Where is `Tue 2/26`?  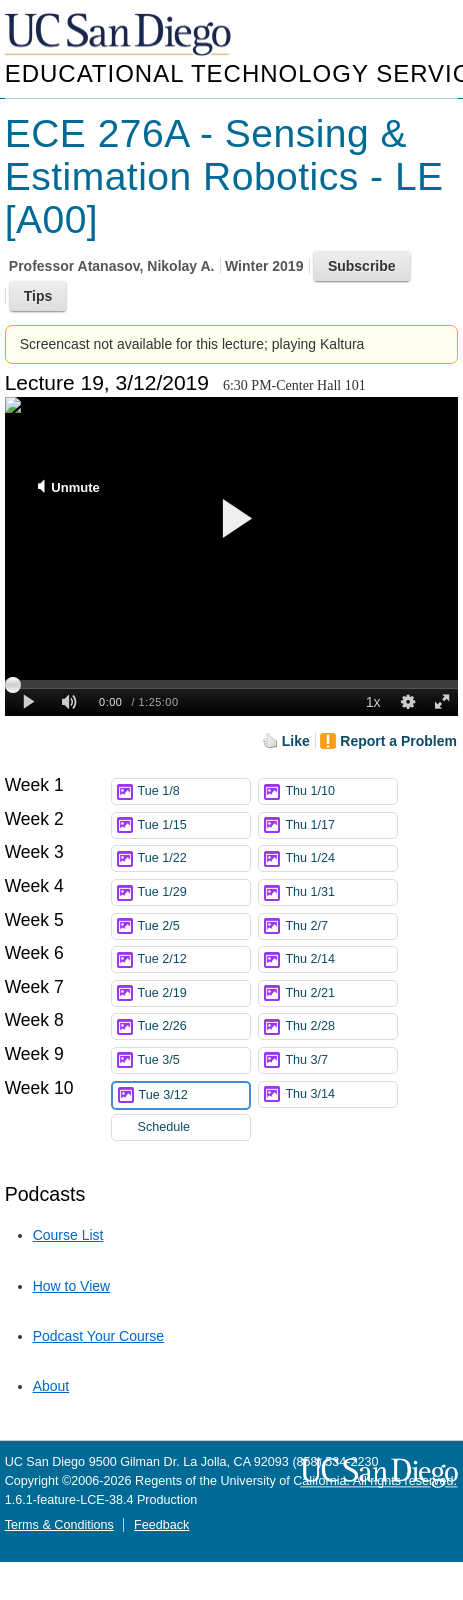 Tue 2/26 is located at coordinates (194, 1026).